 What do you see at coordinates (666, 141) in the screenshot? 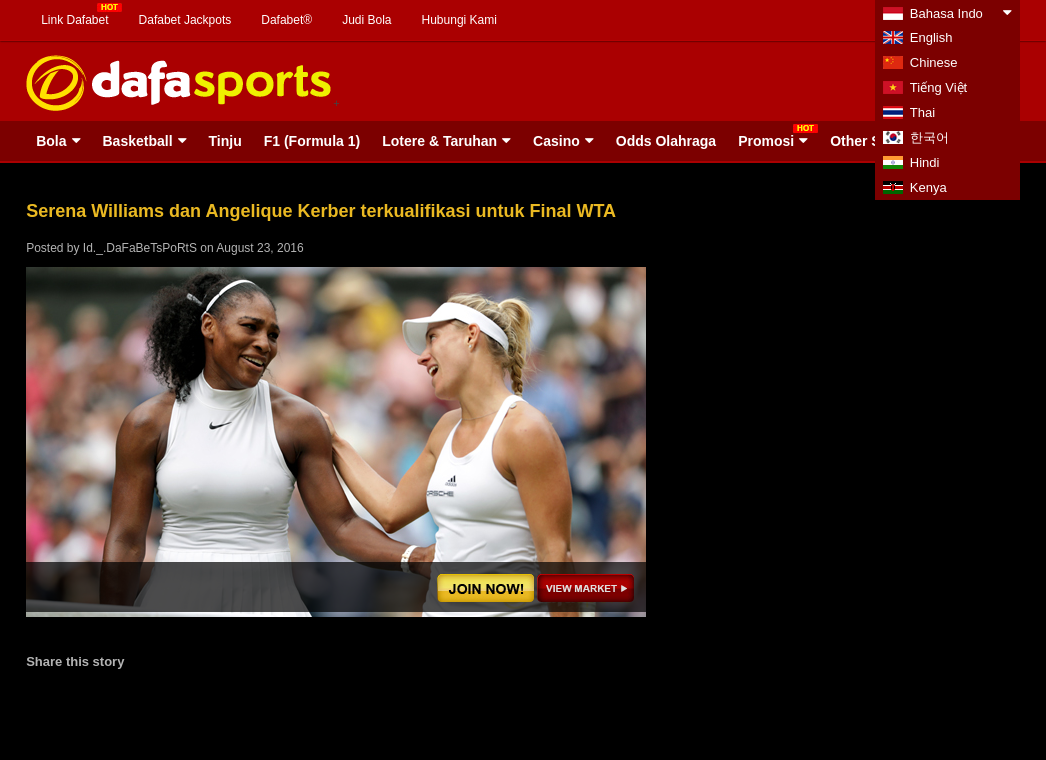
I see `Odds Olahraga` at bounding box center [666, 141].